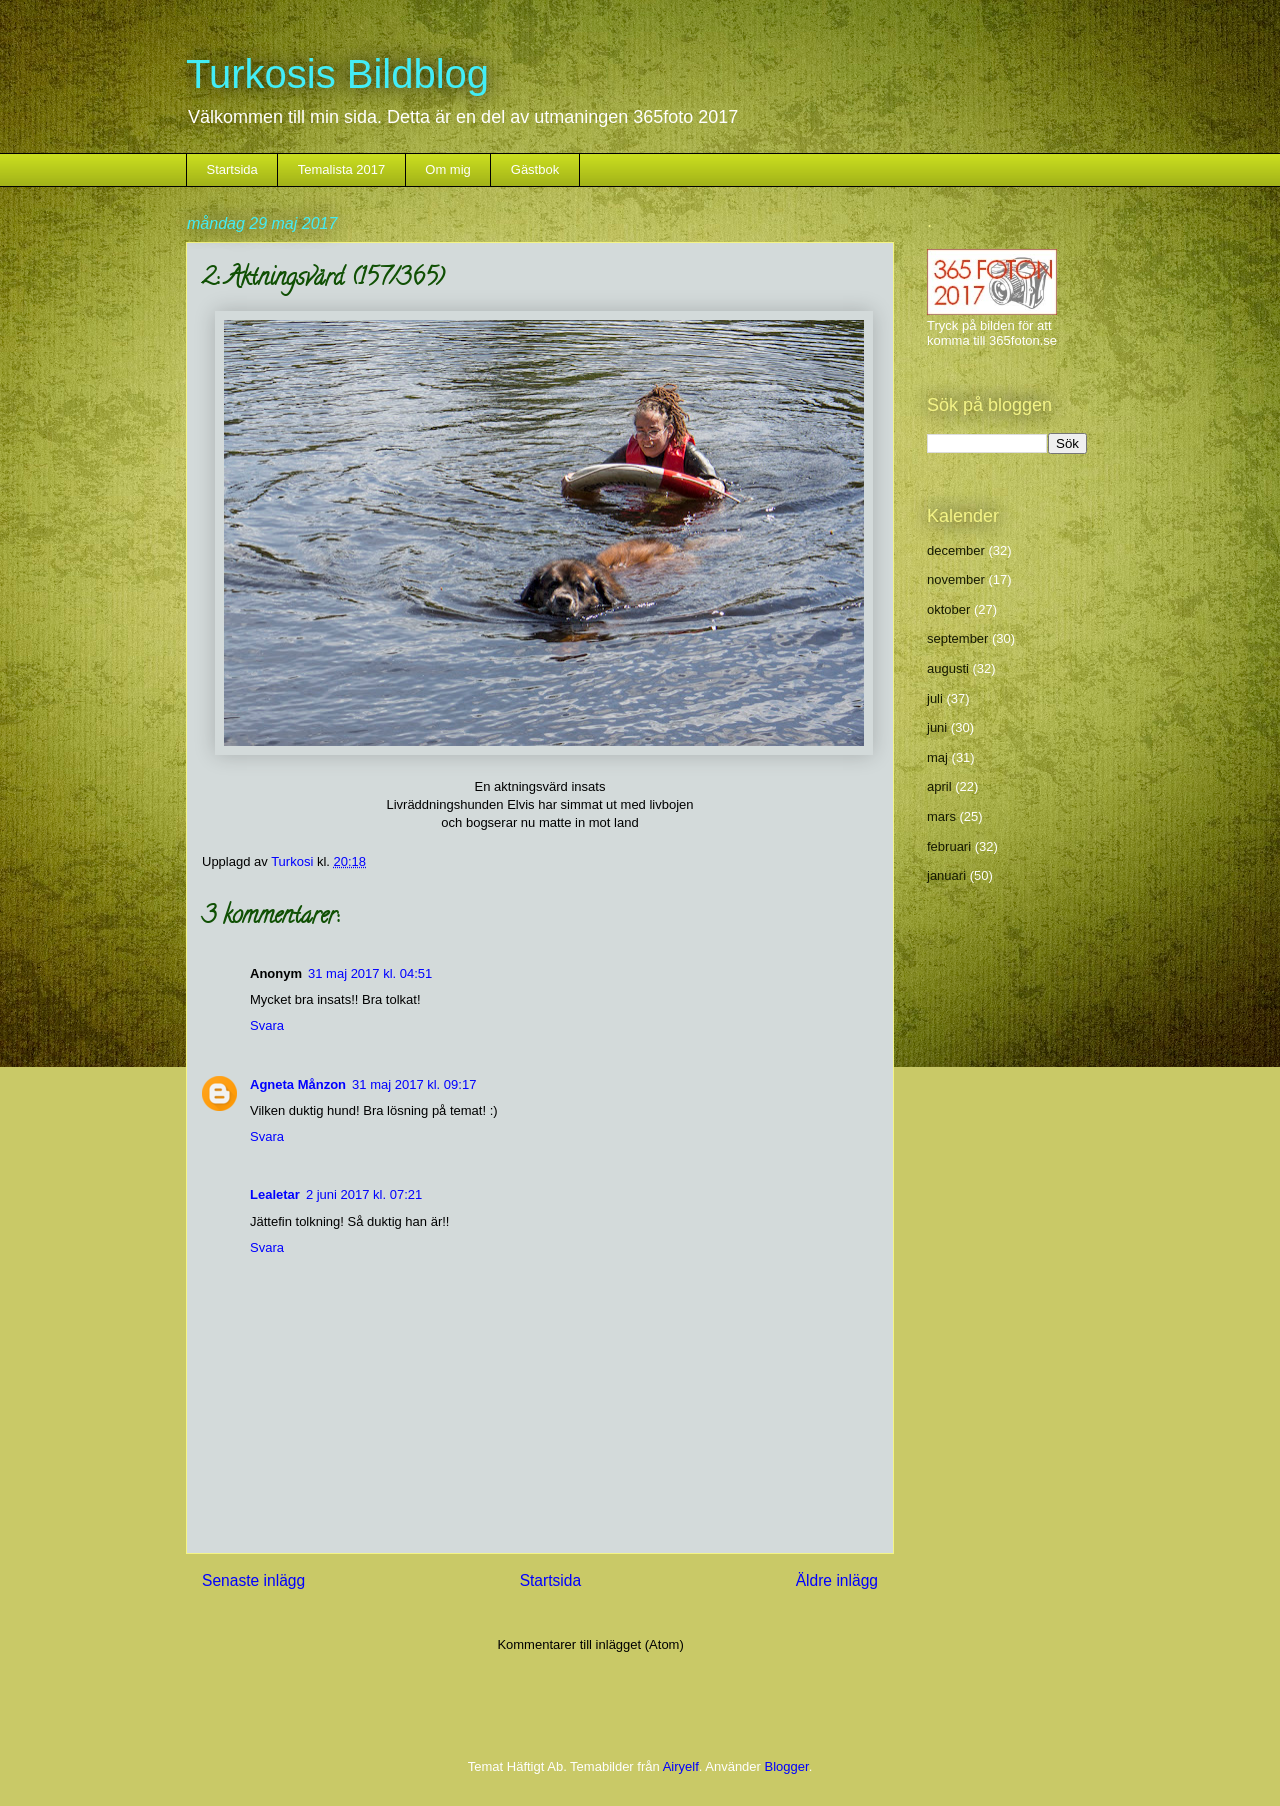 The width and height of the screenshot is (1280, 1806). I want to click on 2 juni 2017 kl. 07:21, so click(364, 1194).